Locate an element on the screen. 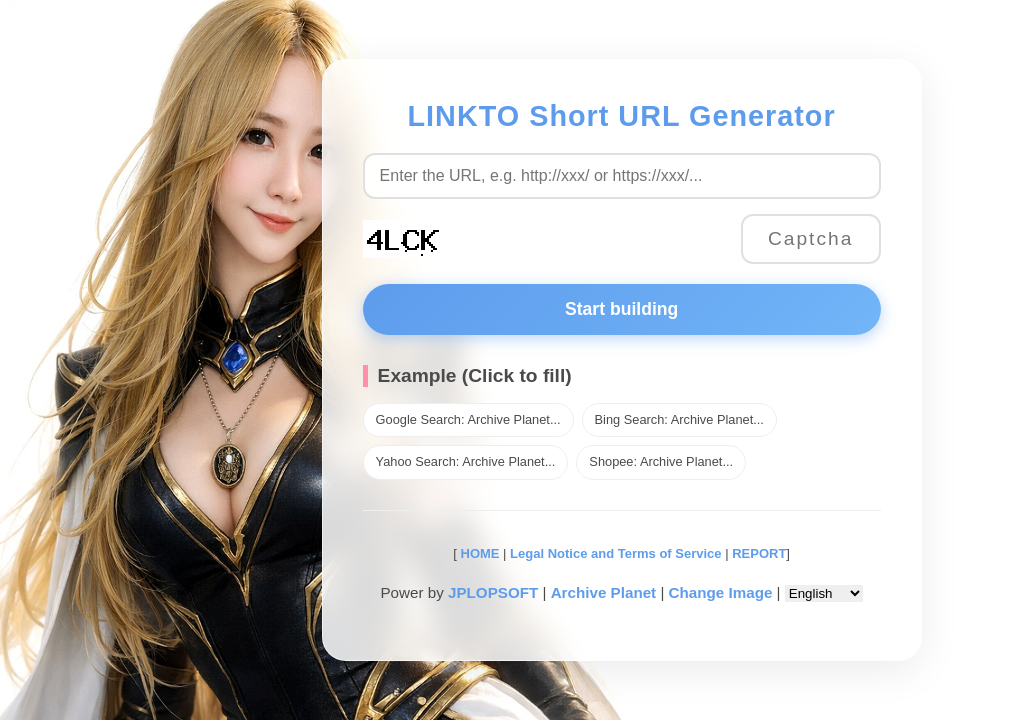  Yahoo Search: Archive Planet... is located at coordinates (466, 461).